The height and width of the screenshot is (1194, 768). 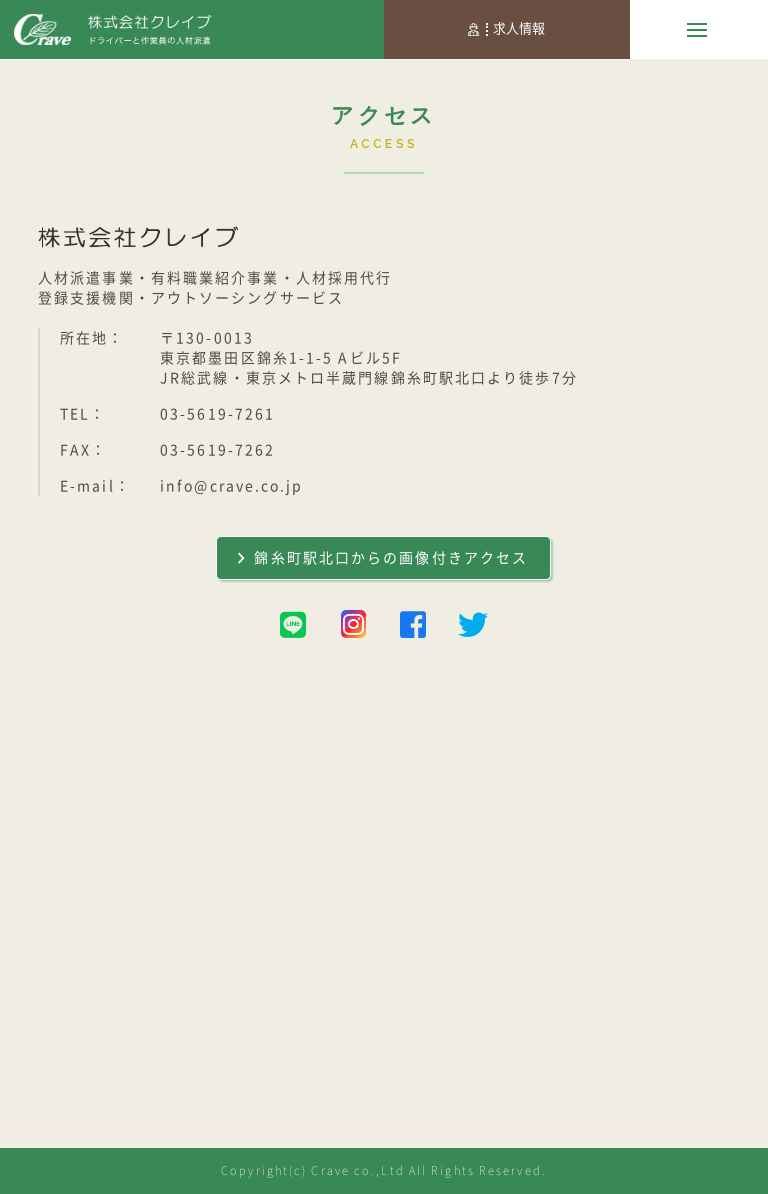 I want to click on 03-5619-7261, so click(x=217, y=414).